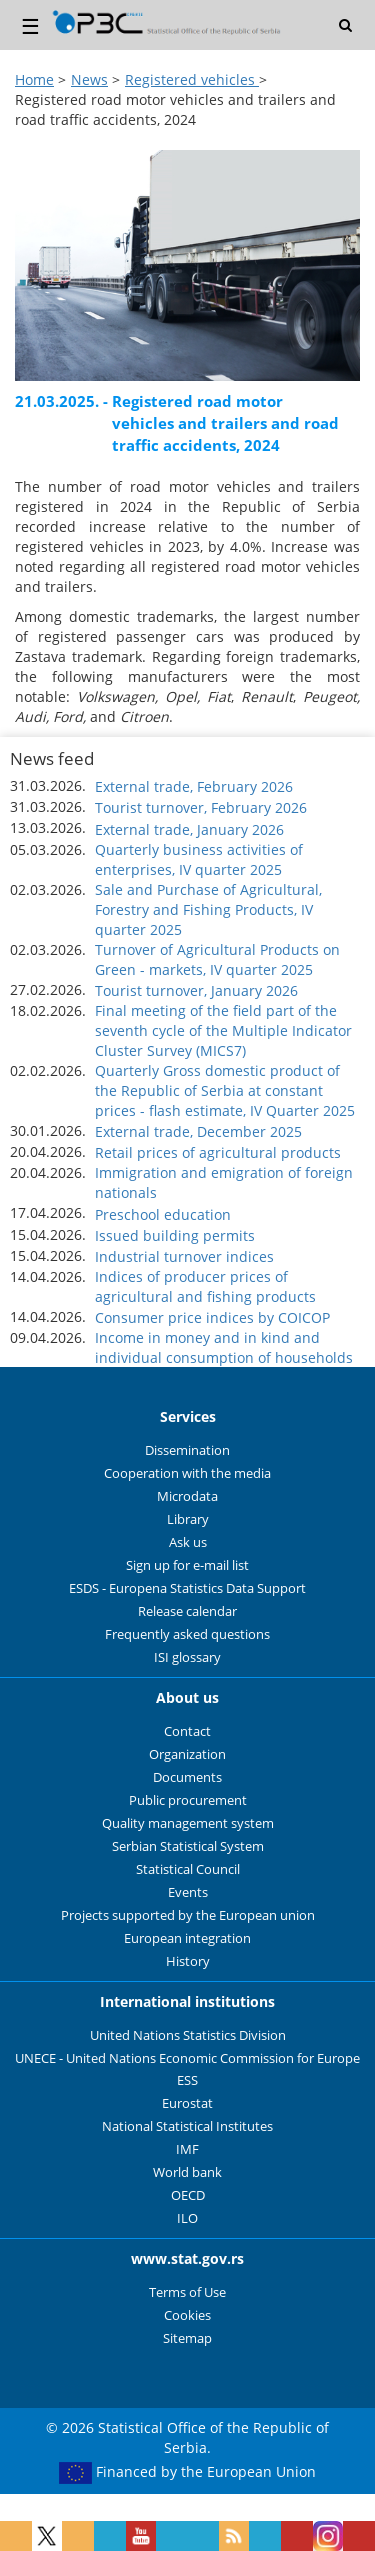 This screenshot has width=375, height=2551. What do you see at coordinates (224, 1347) in the screenshot?
I see `Income in money and in kind and individual consumption of households [button]` at bounding box center [224, 1347].